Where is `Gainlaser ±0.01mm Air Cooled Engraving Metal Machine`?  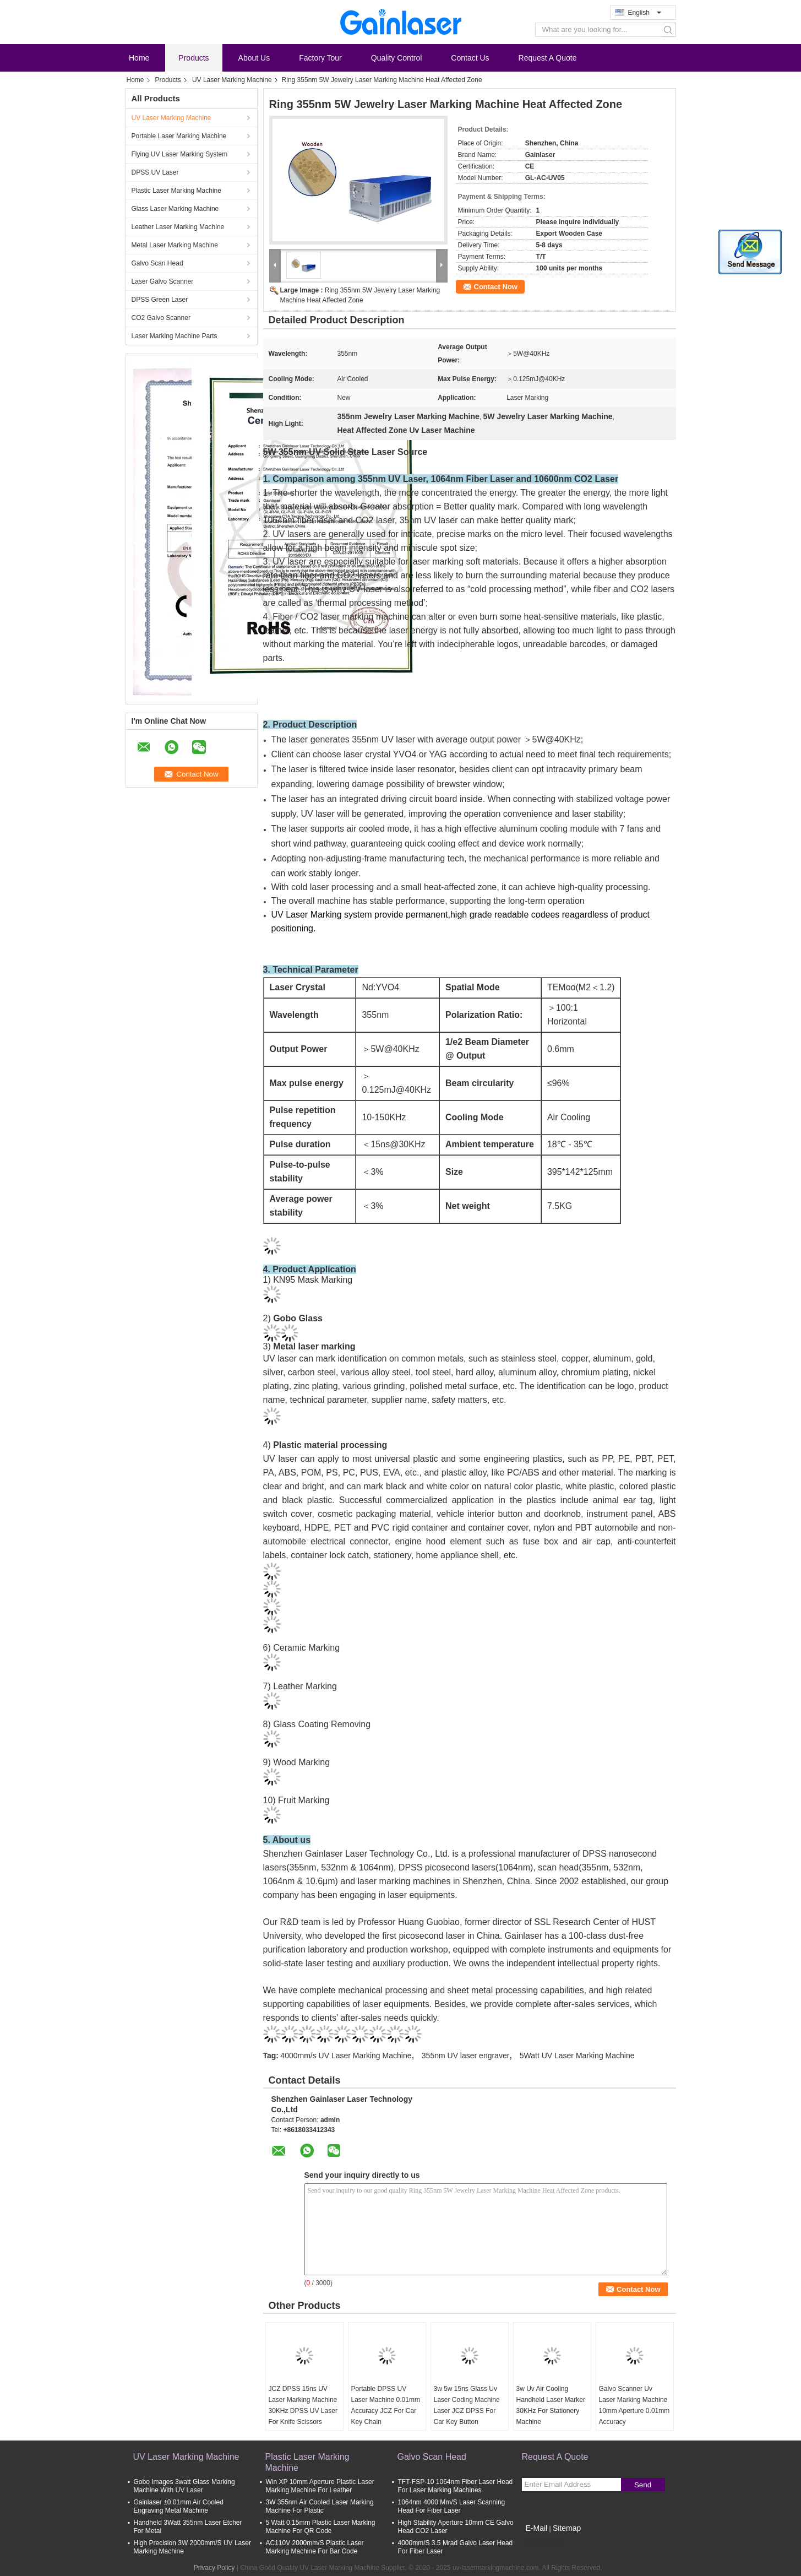 Gainlaser ±0.01mm Air Cooled Engraving Metal Machine is located at coordinates (179, 2506).